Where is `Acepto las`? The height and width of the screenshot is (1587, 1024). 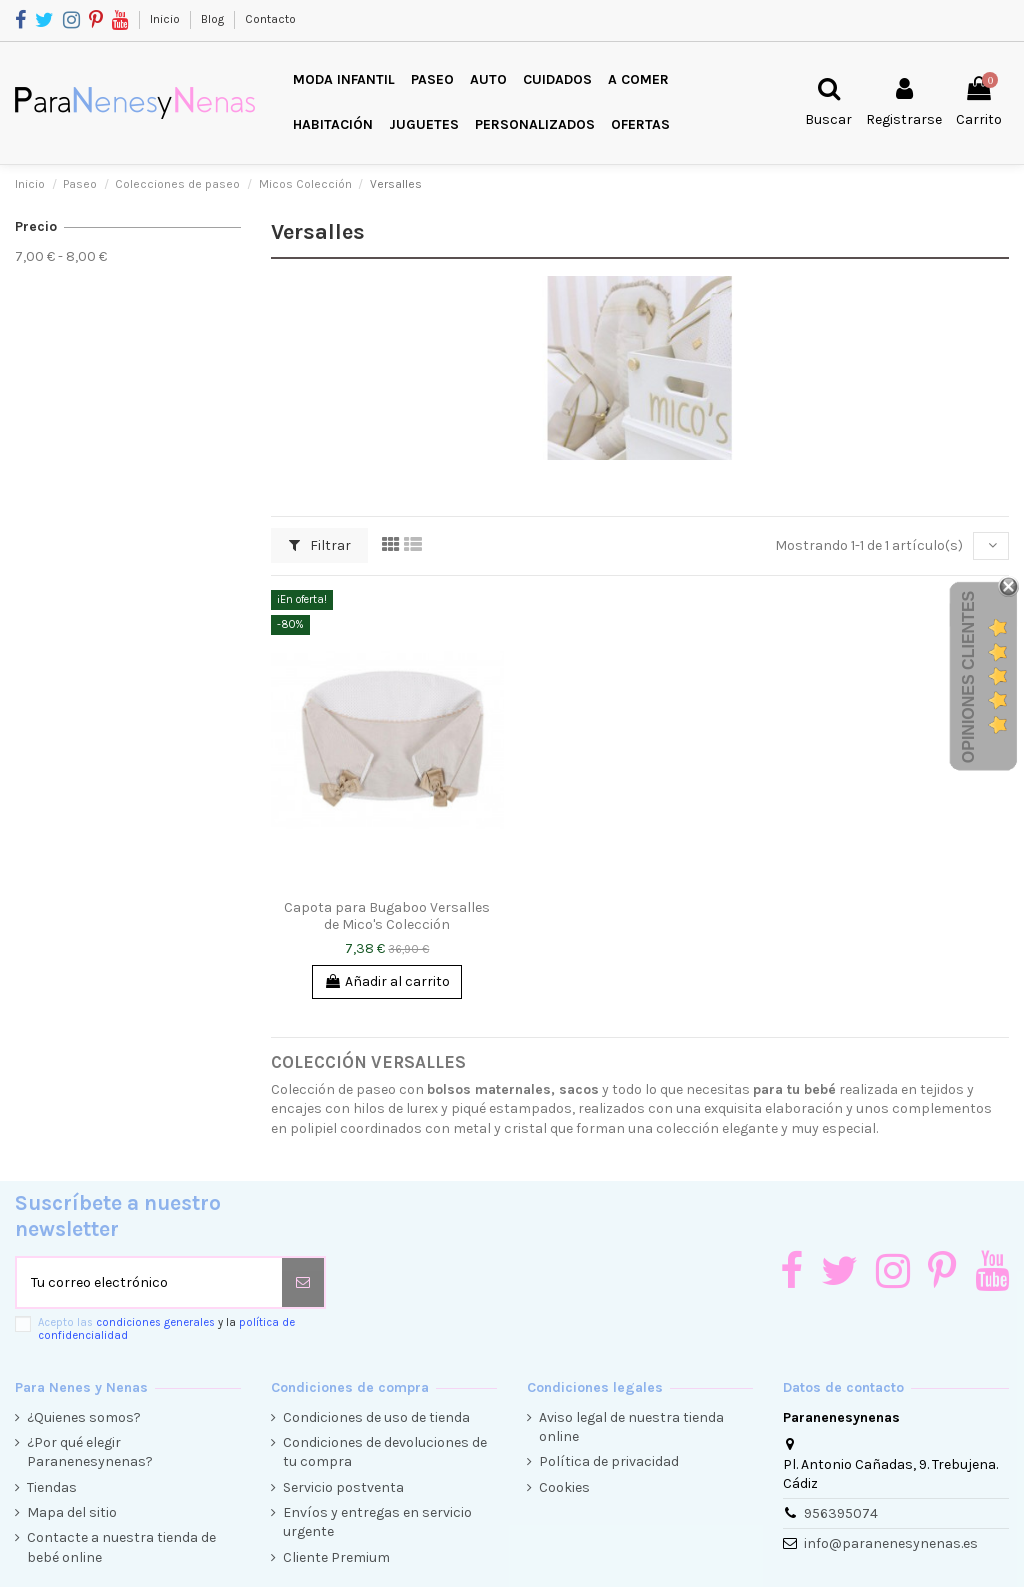 Acepto las is located at coordinates (166, 1329).